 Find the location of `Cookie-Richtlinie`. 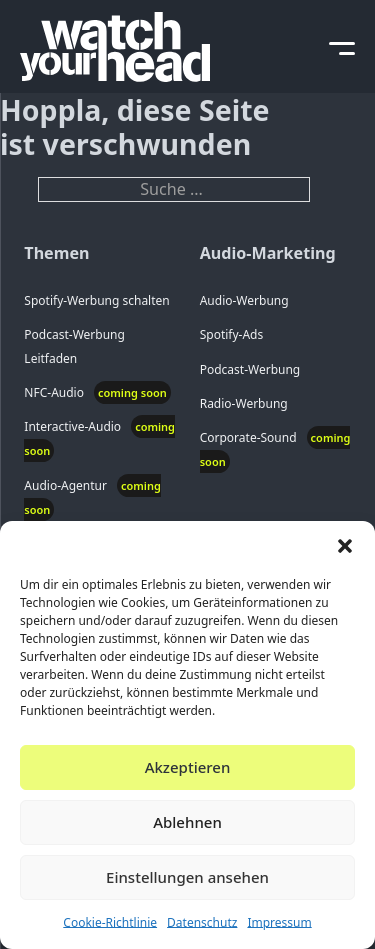

Cookie-Richtlinie is located at coordinates (110, 922).